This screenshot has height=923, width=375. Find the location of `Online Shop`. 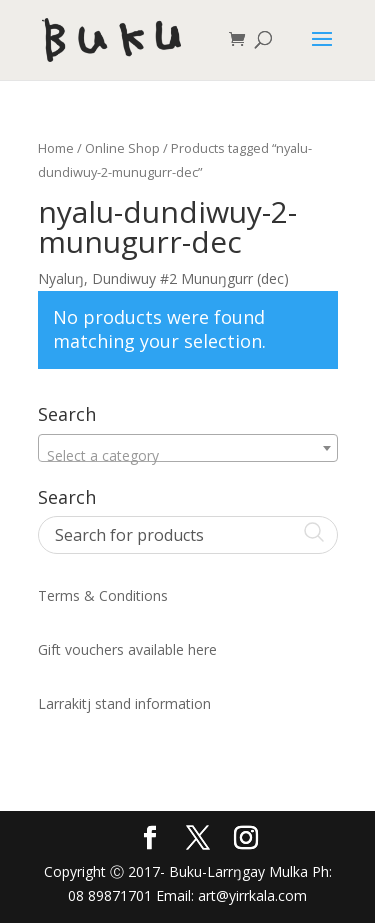

Online Shop is located at coordinates (122, 148).